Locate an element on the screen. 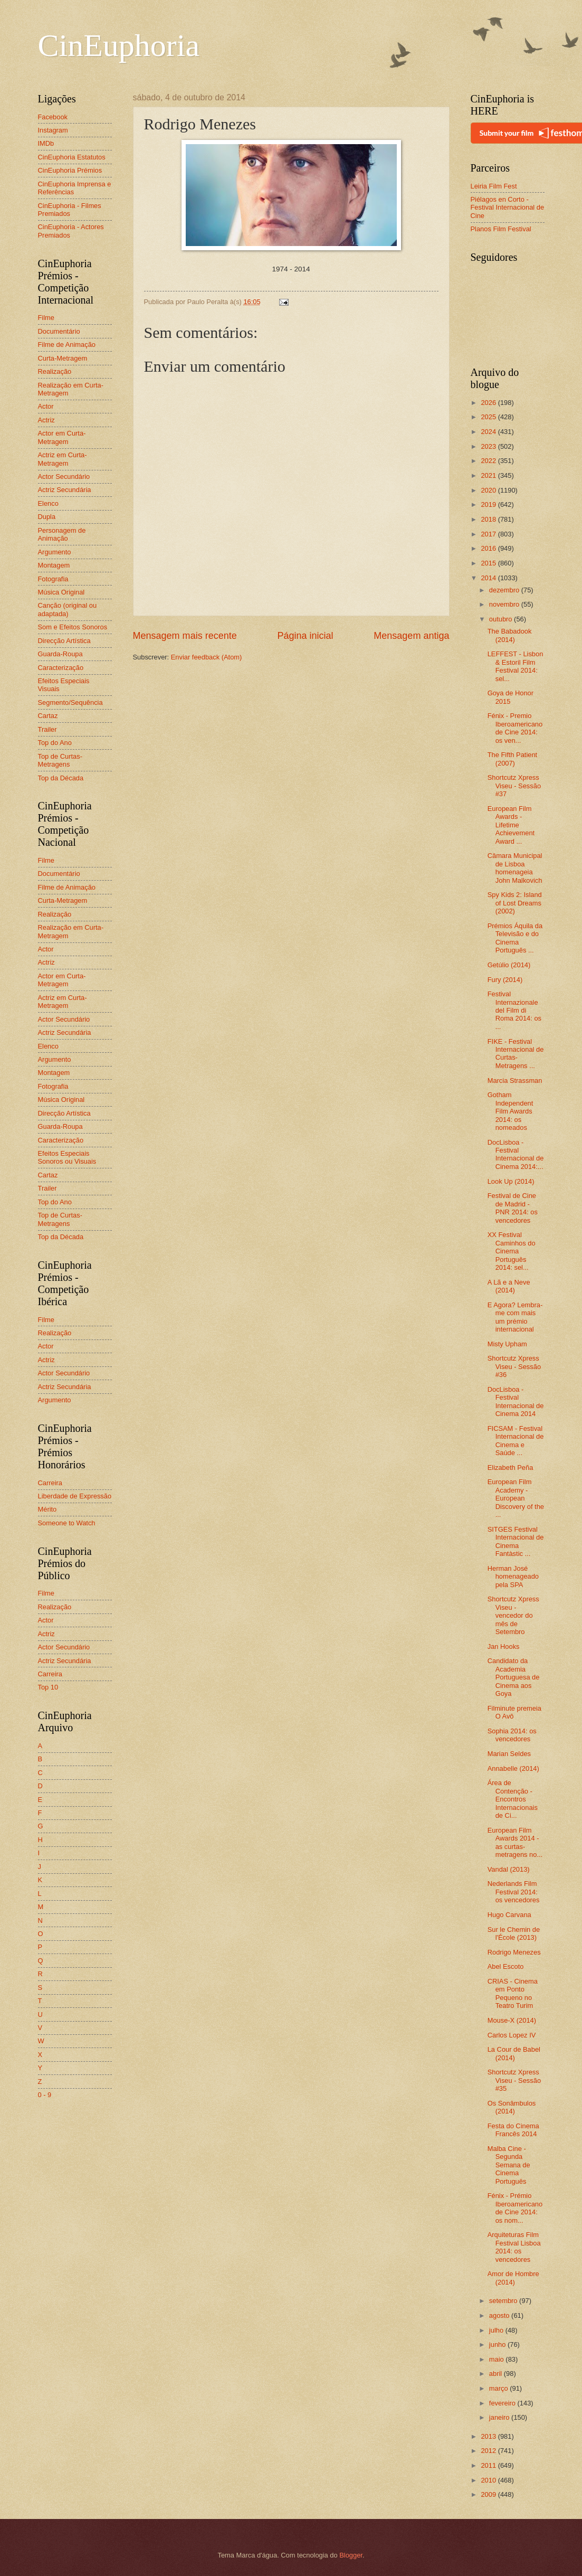  Mouse-X (2014) is located at coordinates (512, 2020).